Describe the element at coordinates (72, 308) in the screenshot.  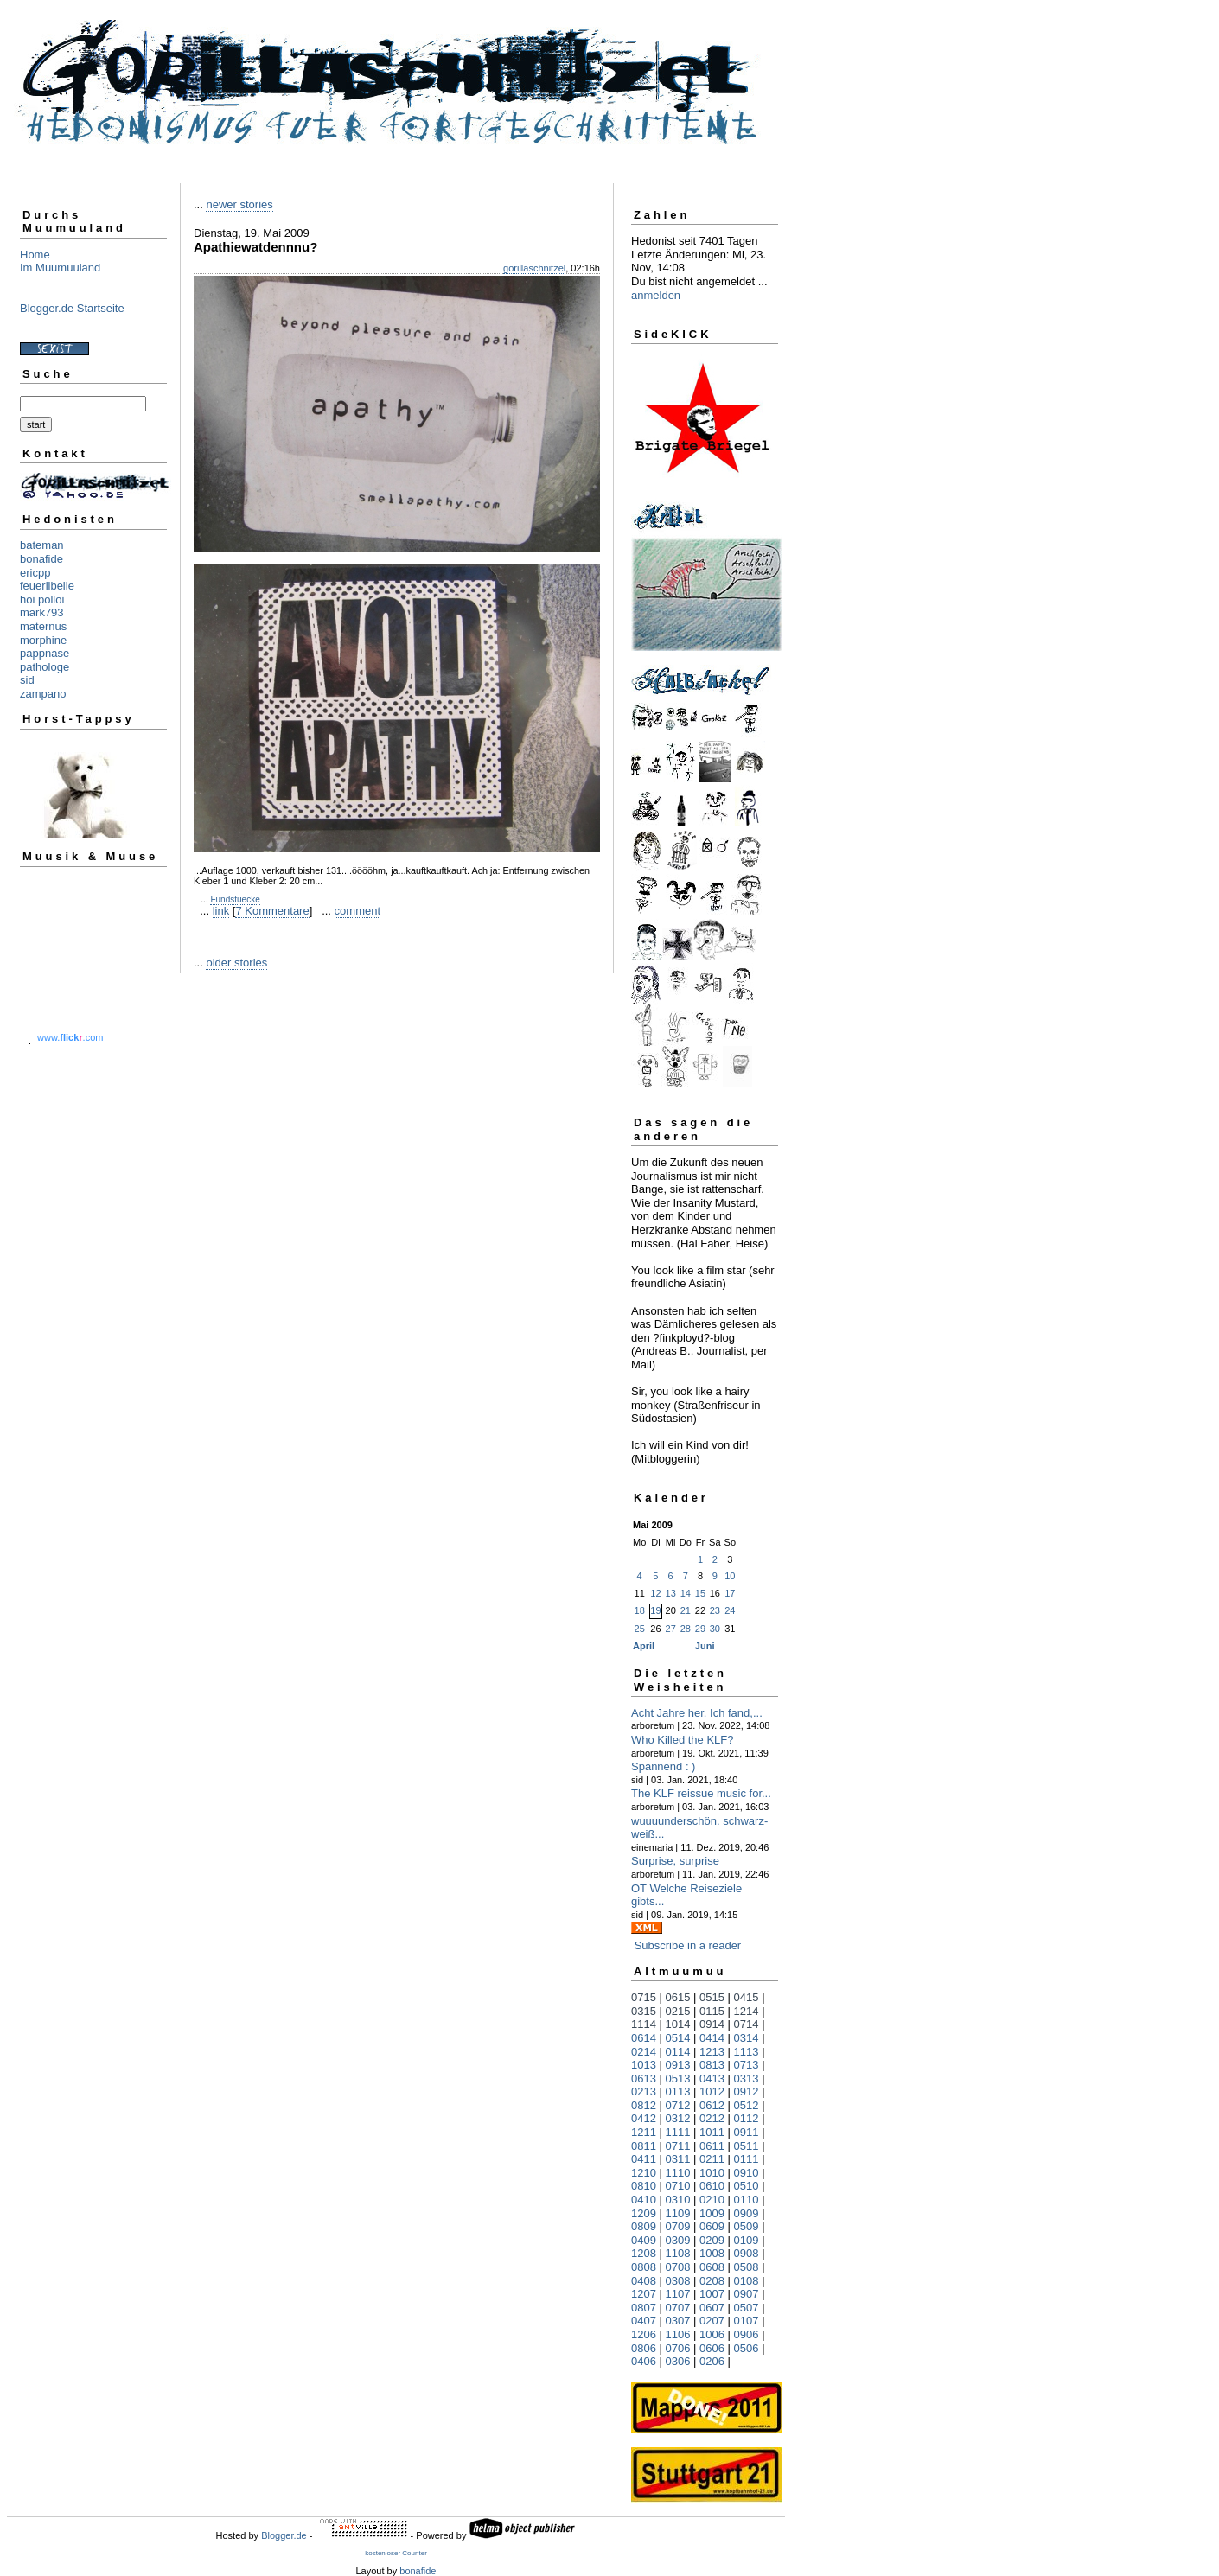
I see `Blogger.de Startseite` at that location.